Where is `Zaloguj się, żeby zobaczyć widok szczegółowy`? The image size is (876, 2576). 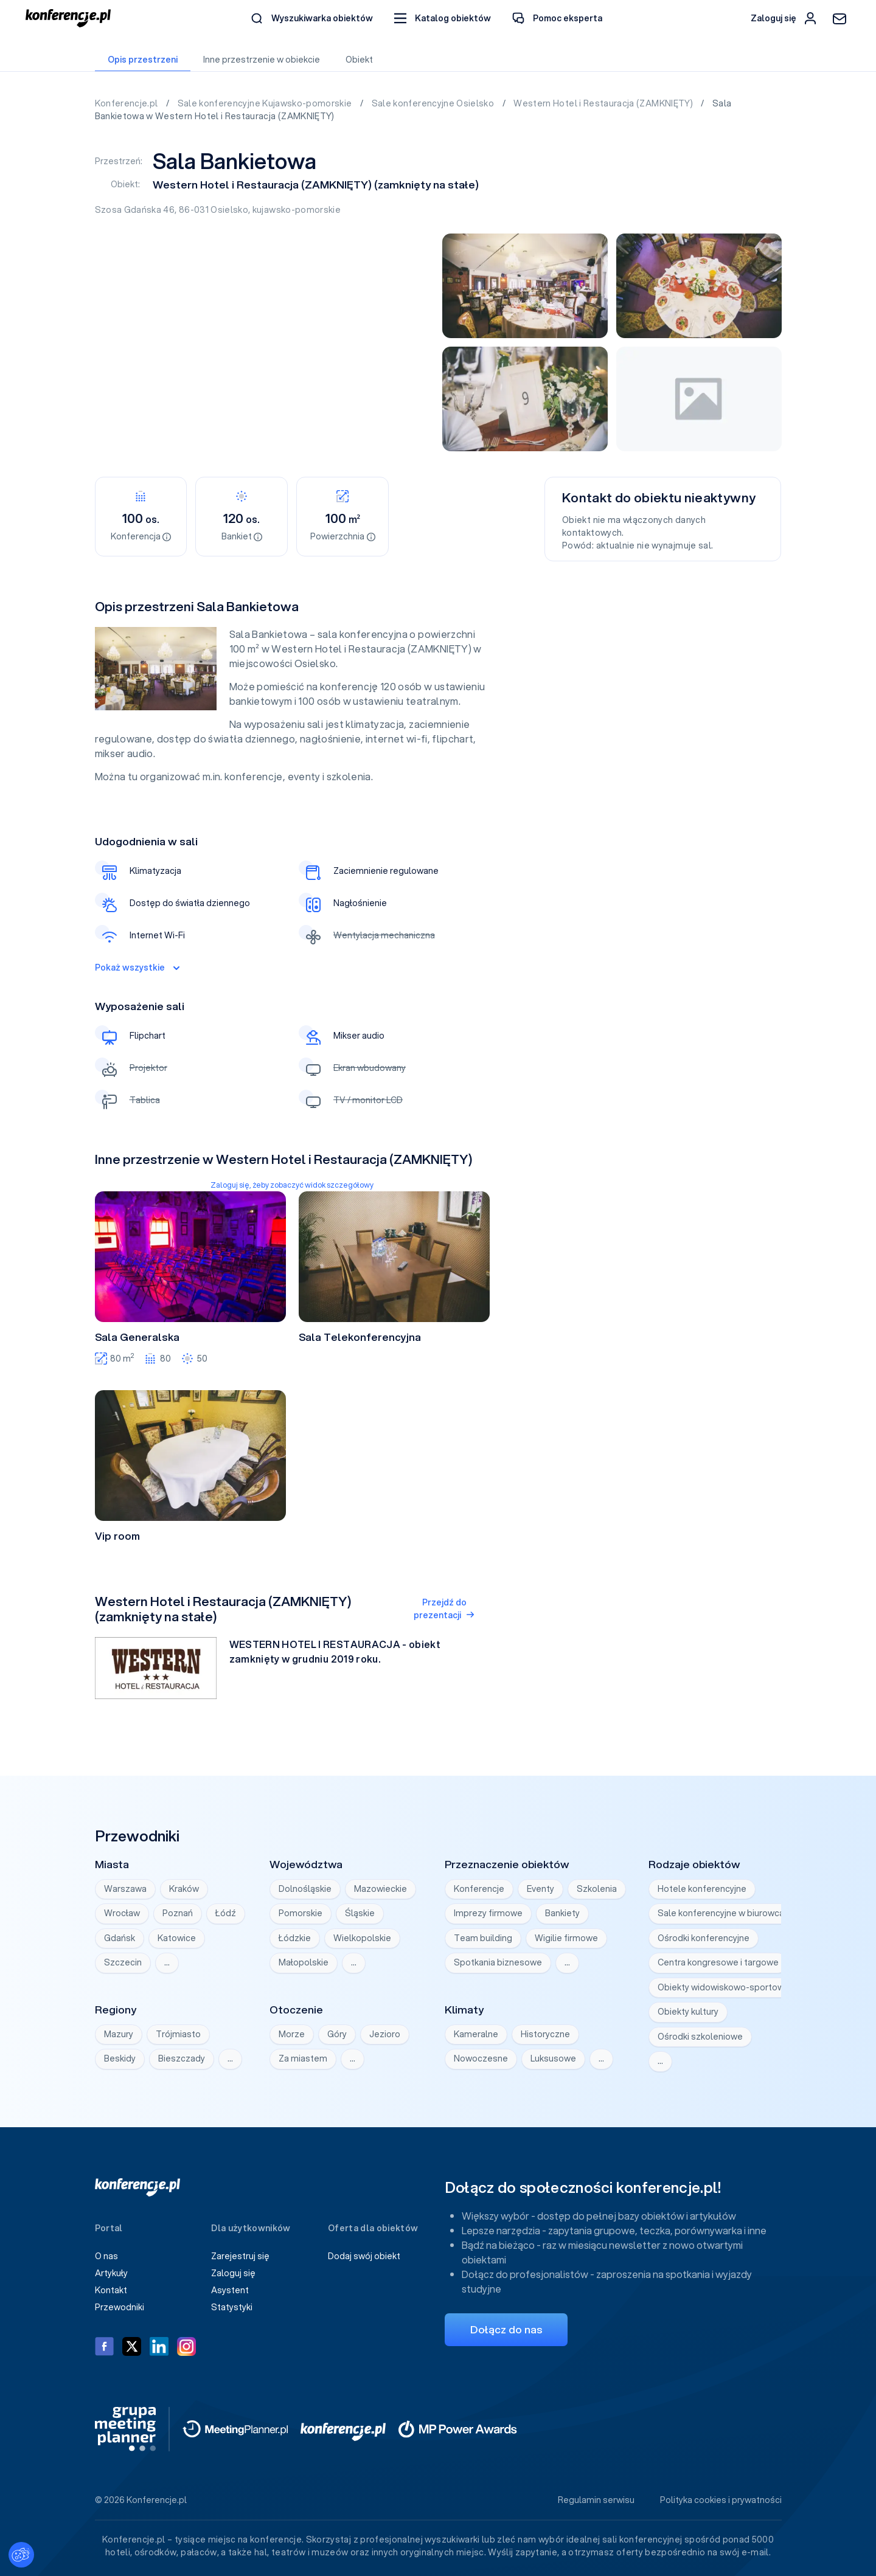 Zaloguj się, żeby zobaczyć widok szczegółowy is located at coordinates (292, 1185).